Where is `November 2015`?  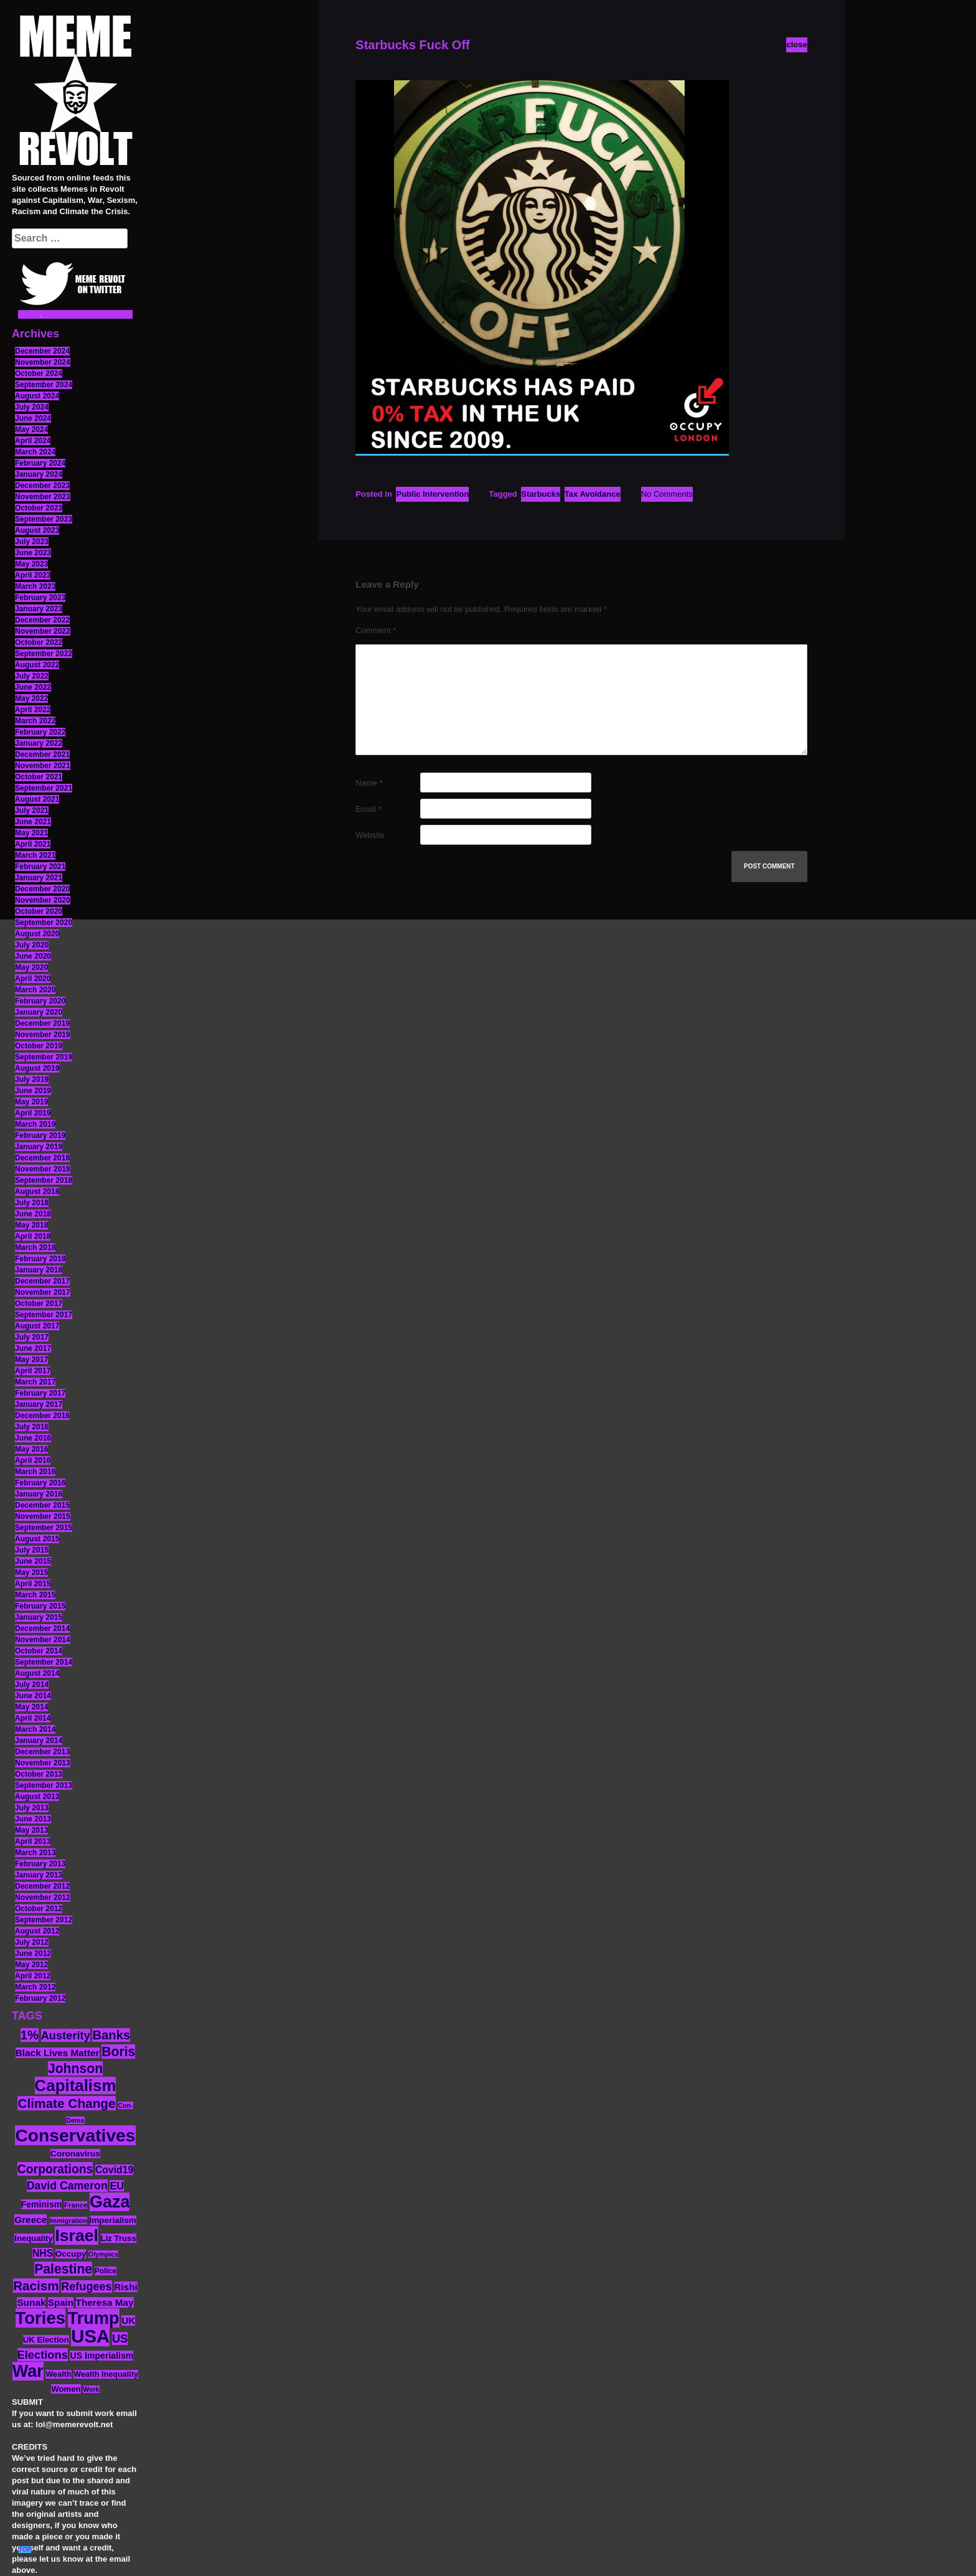 November 2015 is located at coordinates (42, 1516).